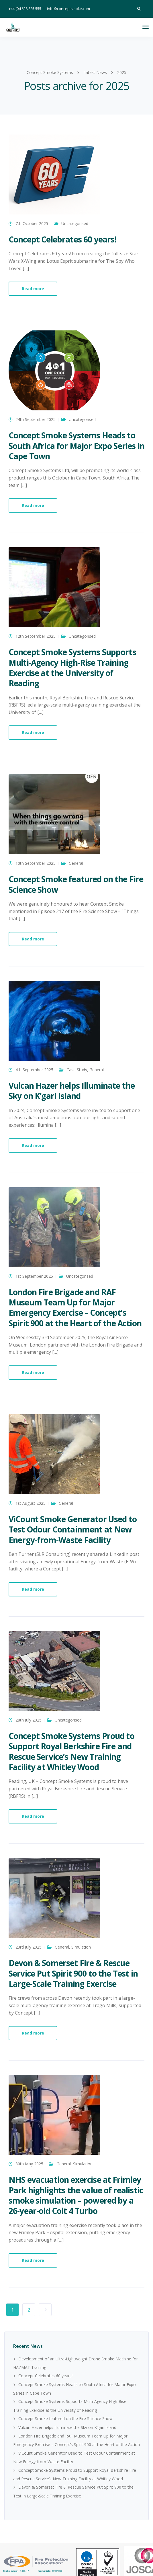  I want to click on 1st August 2025, so click(30, 1503).